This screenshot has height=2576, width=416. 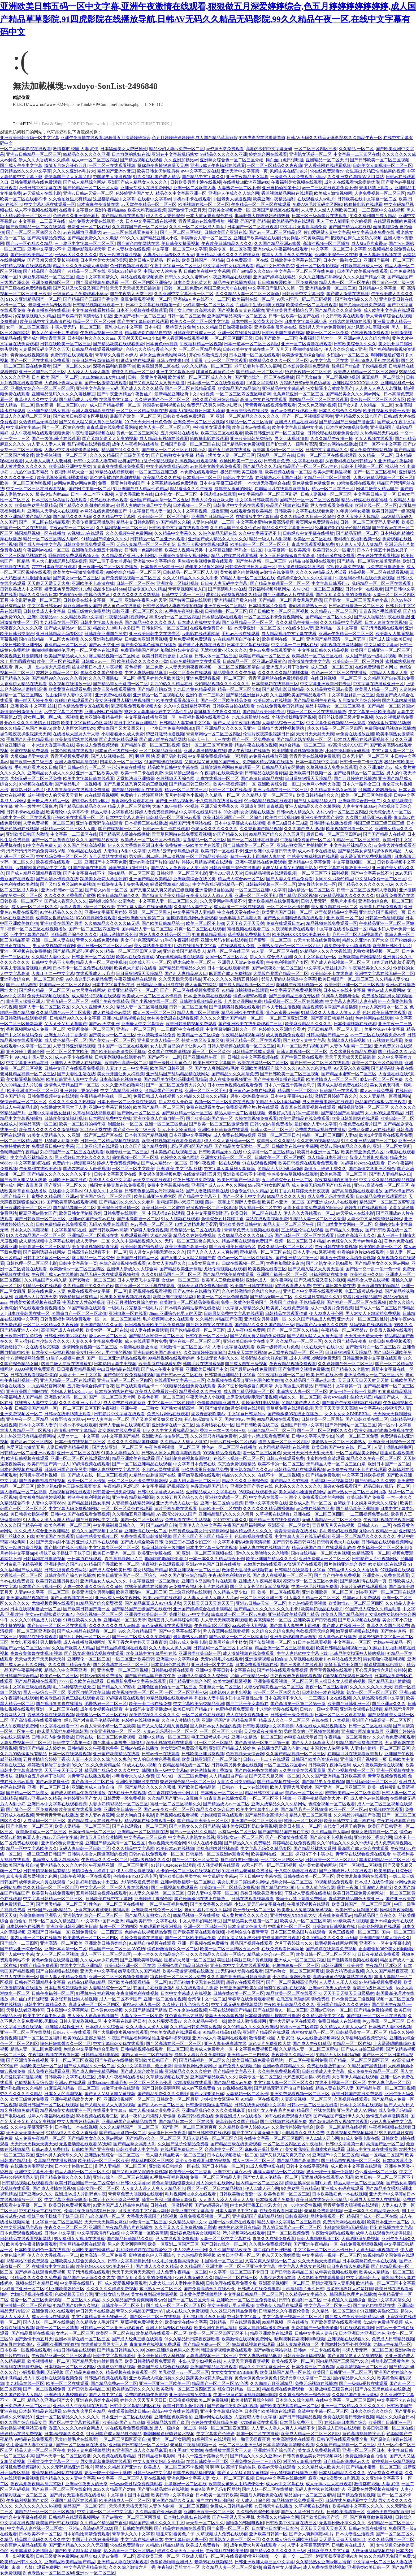 What do you see at coordinates (184, 1441) in the screenshot?
I see `久久精品人人爽人人做97` at bounding box center [184, 1441].